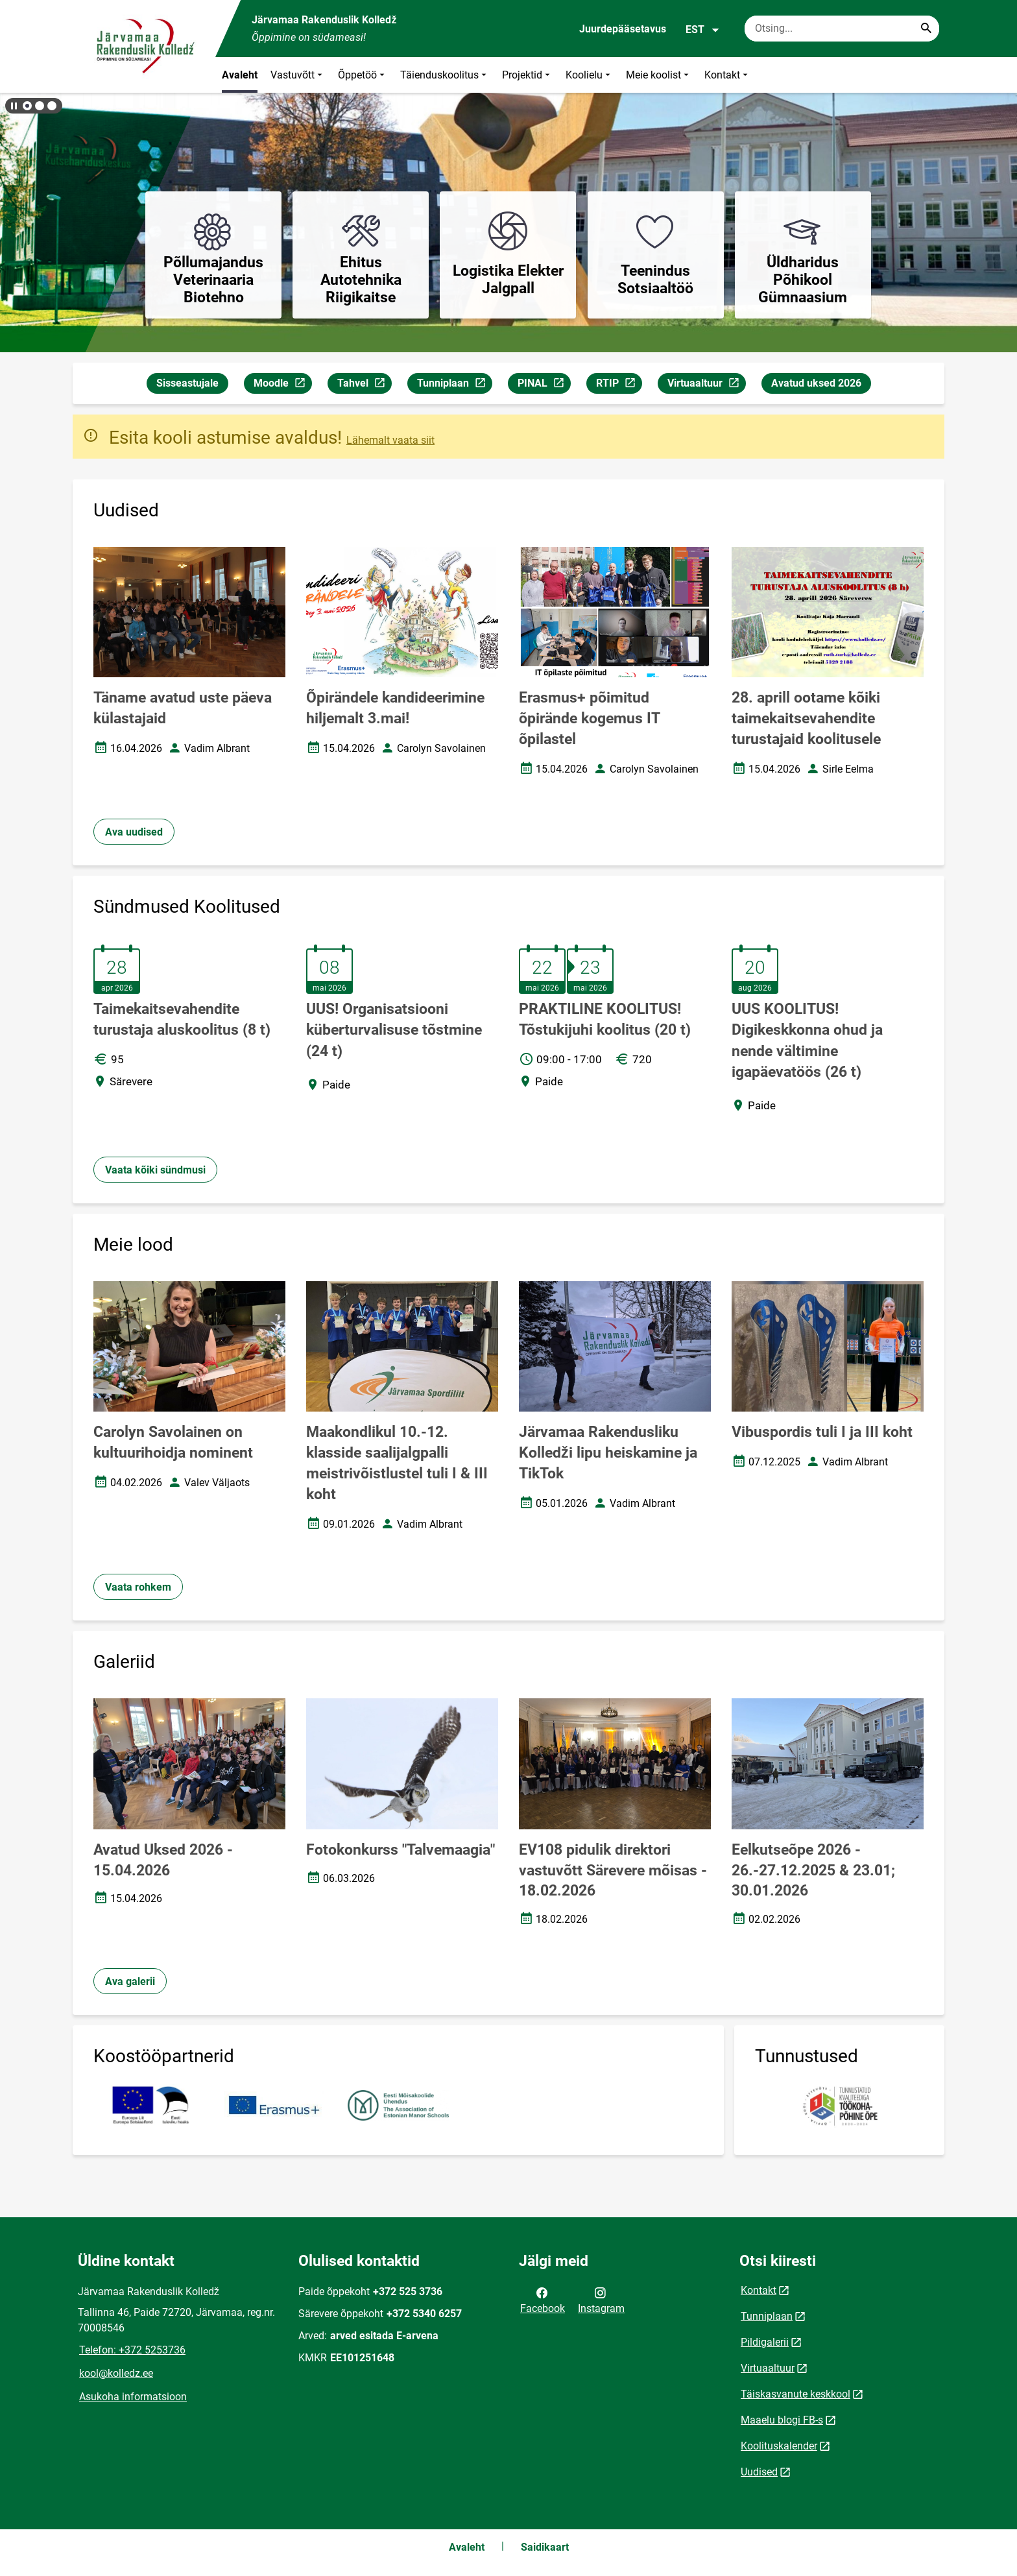  I want to click on Avatud uksed 2026, so click(816, 383).